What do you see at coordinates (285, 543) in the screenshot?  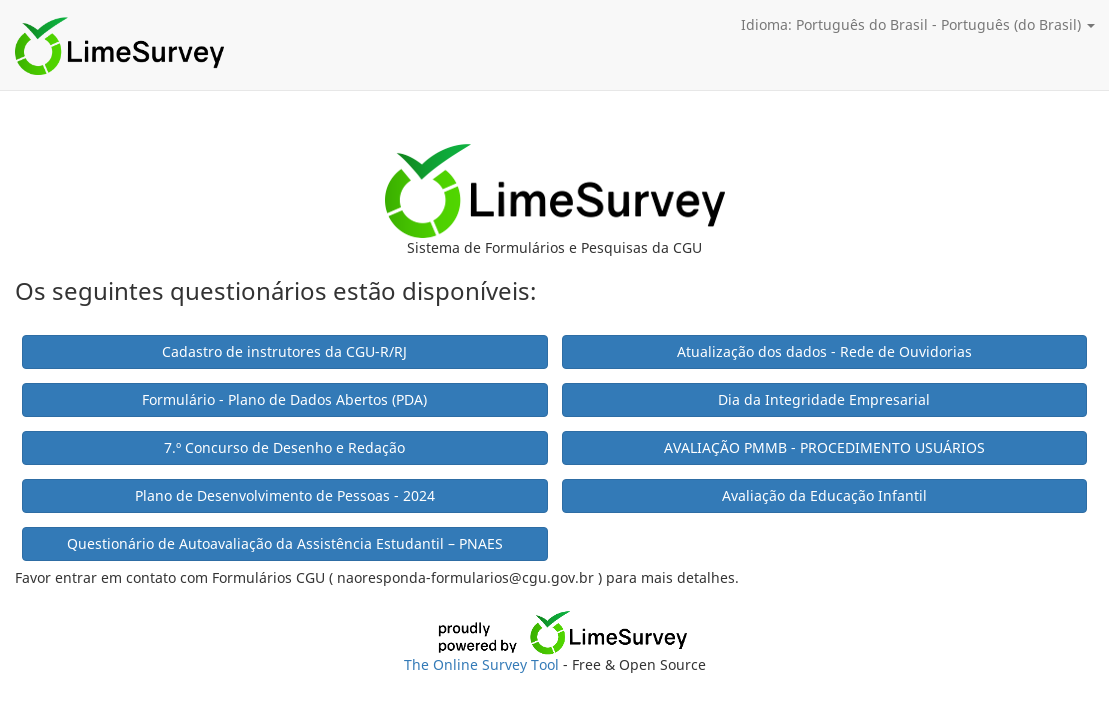 I see `Questionário de Autoavaliação da Assistência Estudantil – PNAES` at bounding box center [285, 543].